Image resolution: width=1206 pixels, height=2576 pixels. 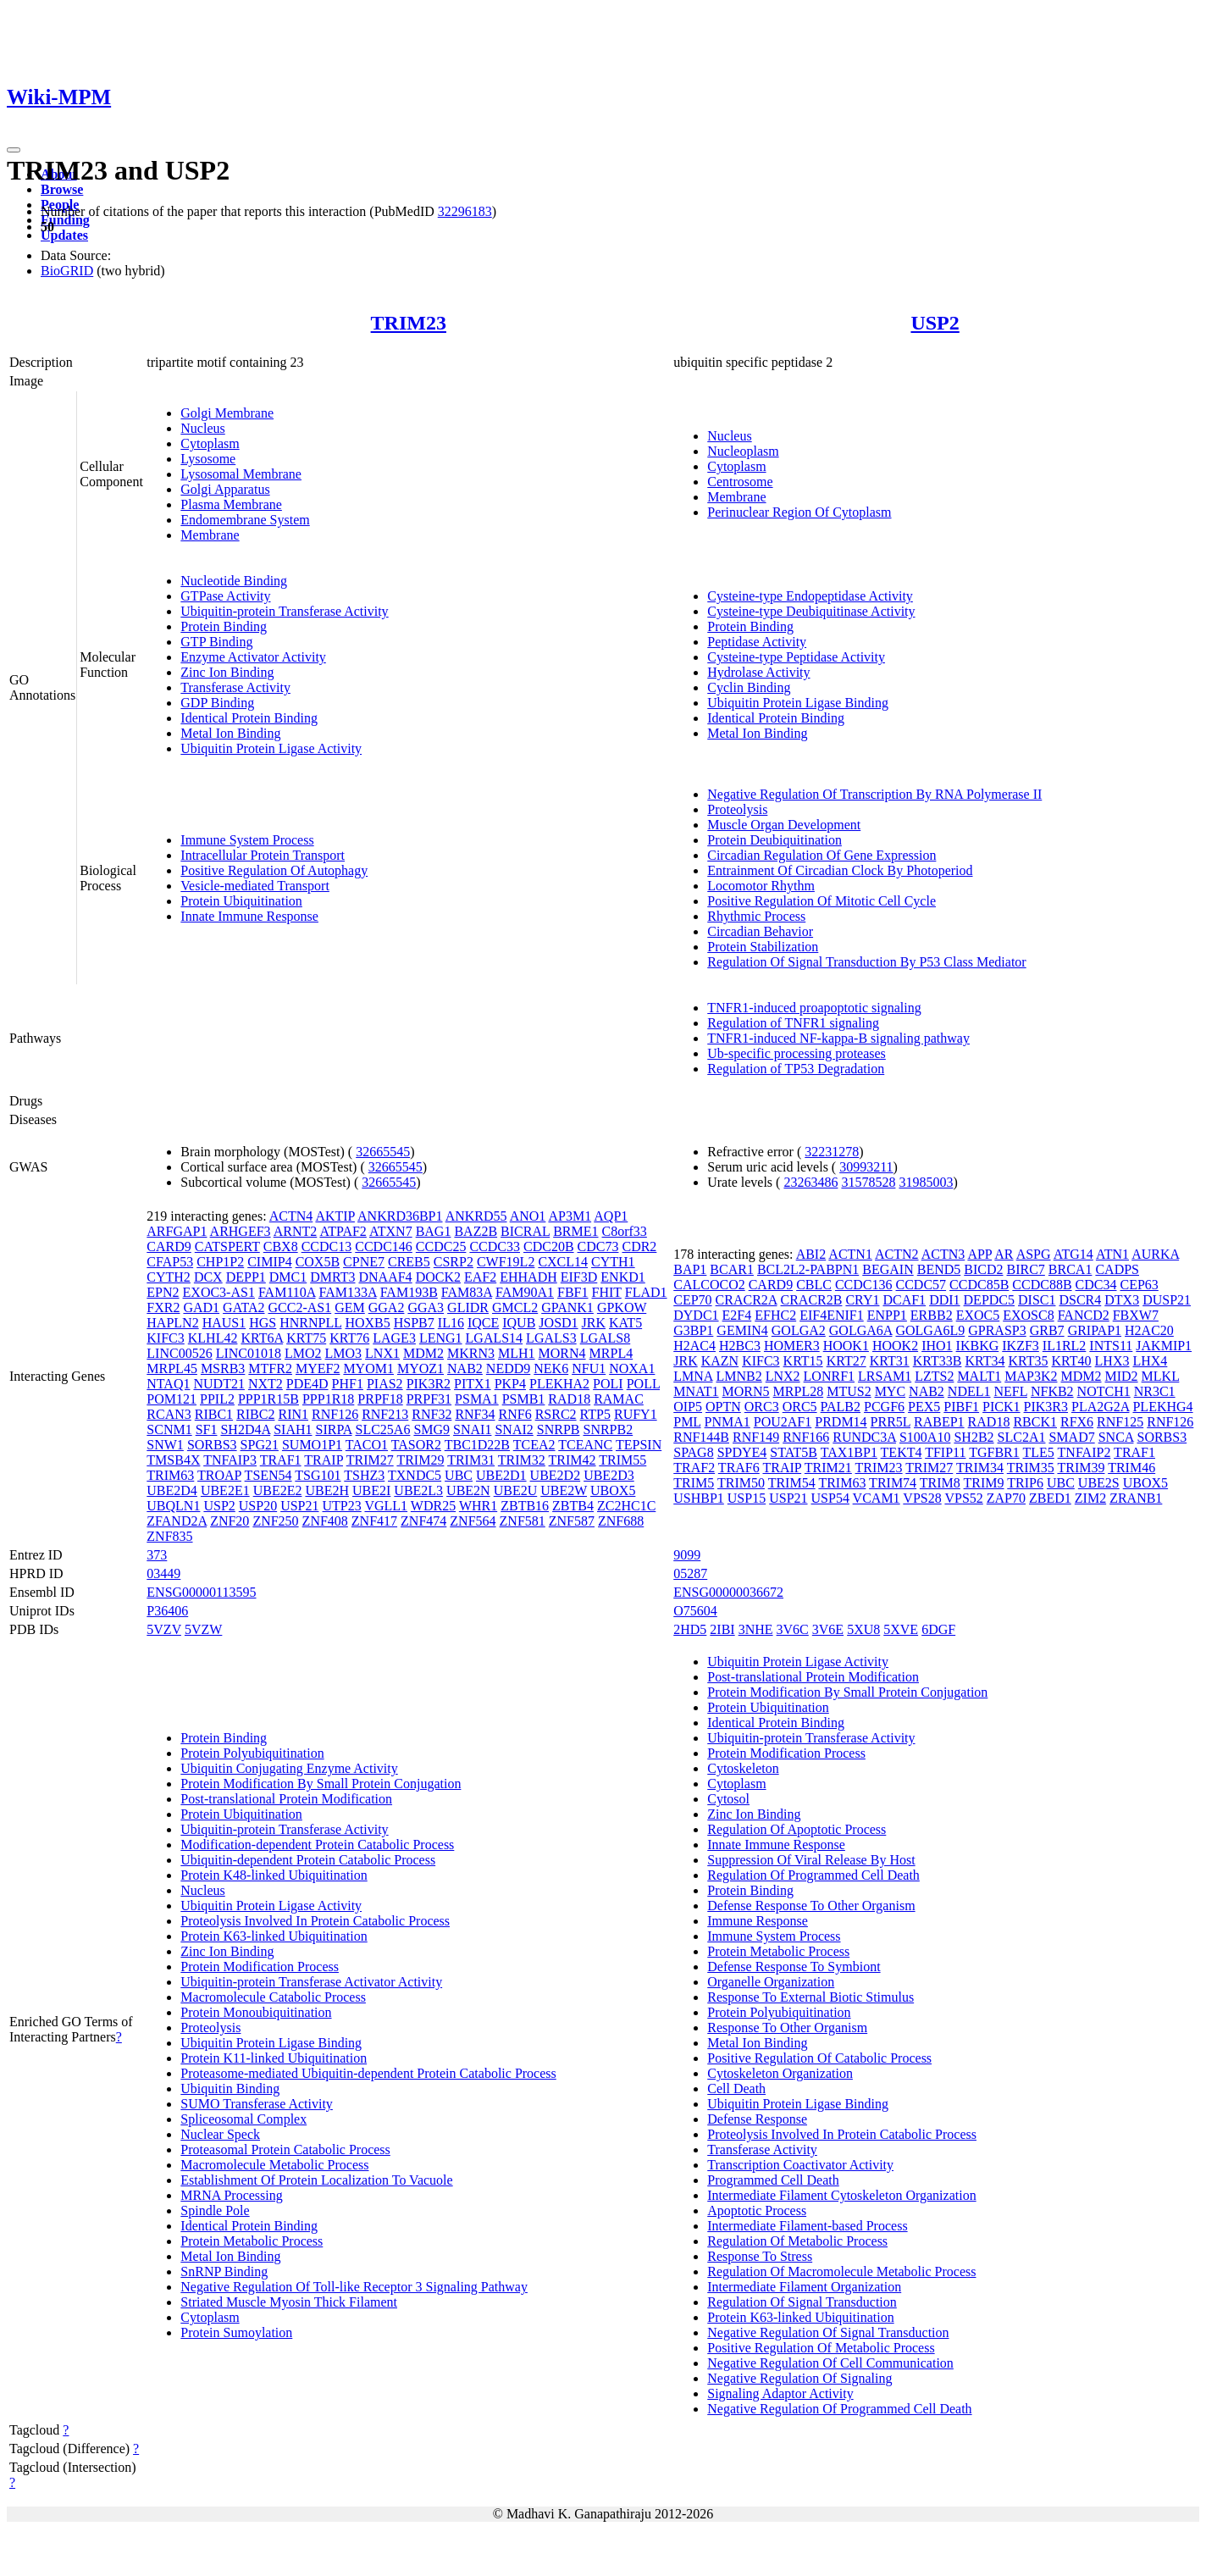 I want to click on GPANK1, so click(x=567, y=1307).